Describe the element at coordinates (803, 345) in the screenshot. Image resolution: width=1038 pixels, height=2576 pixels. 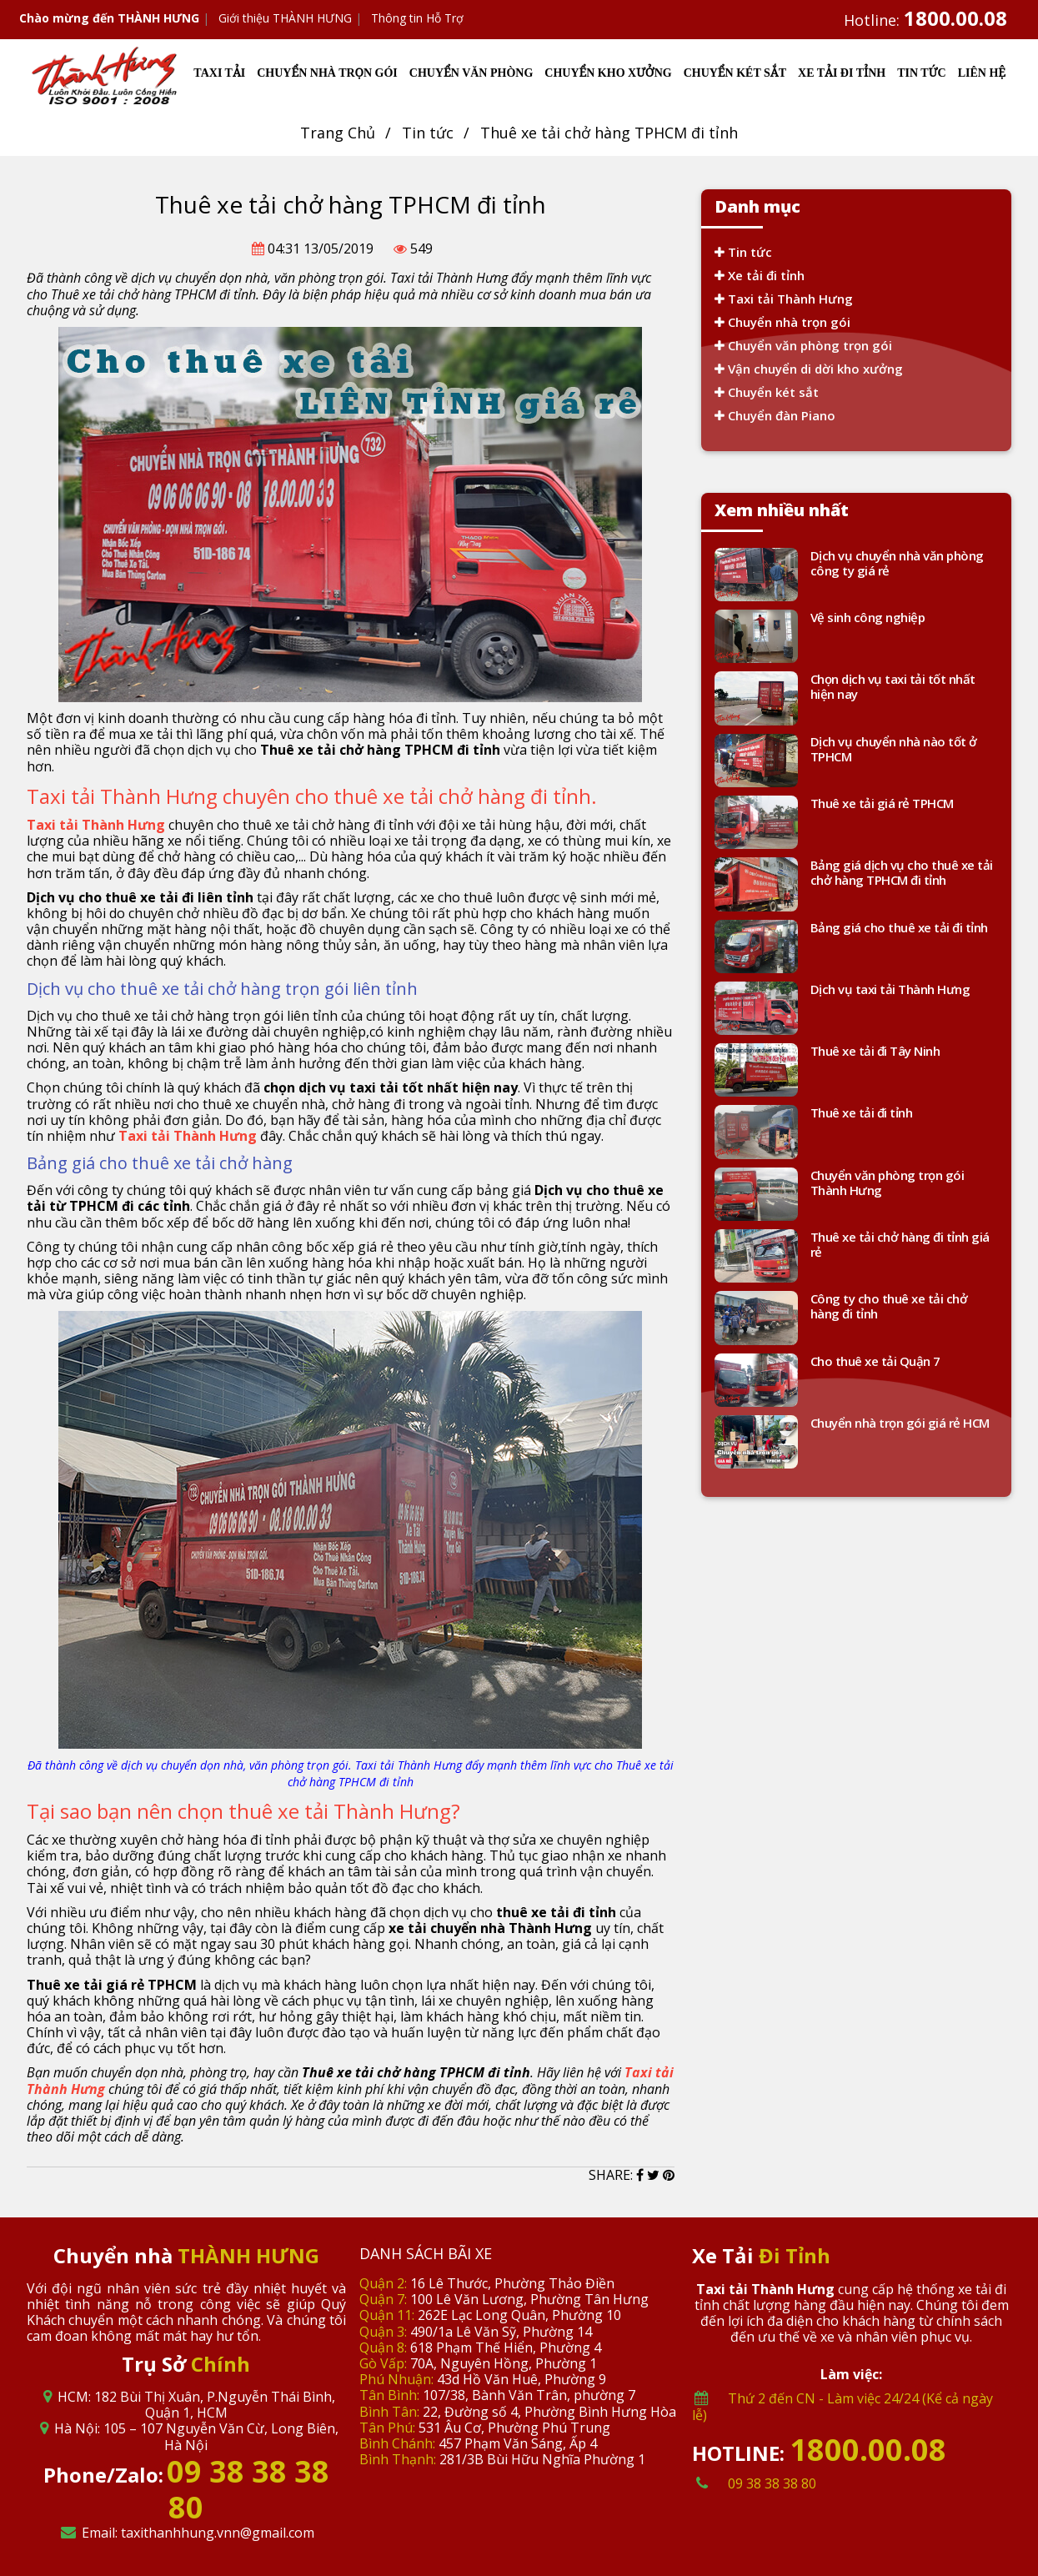
I see `Chuyển văn phòng trọn gói` at that location.